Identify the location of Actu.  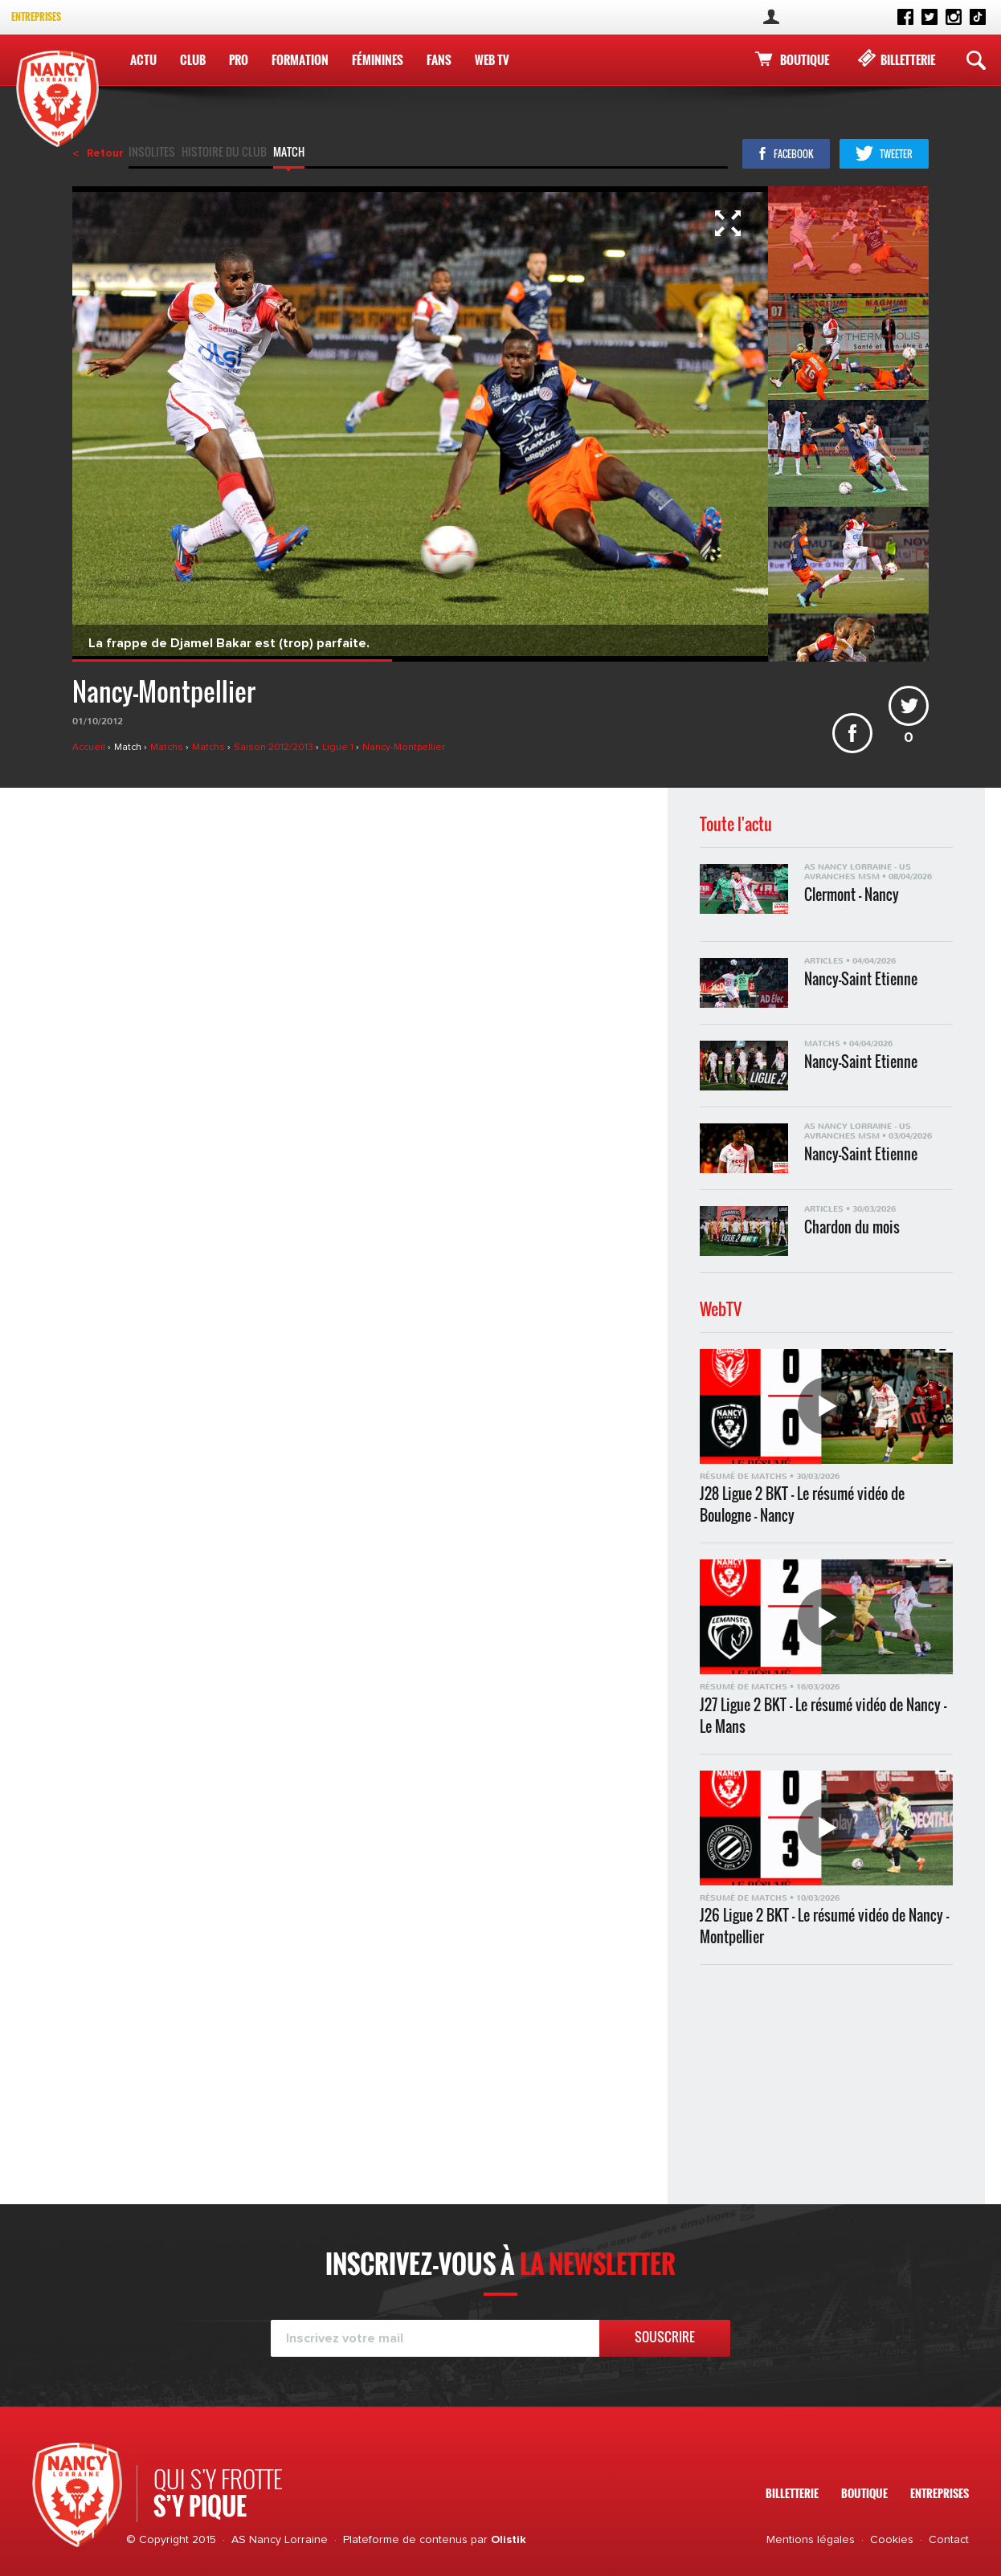
(143, 59).